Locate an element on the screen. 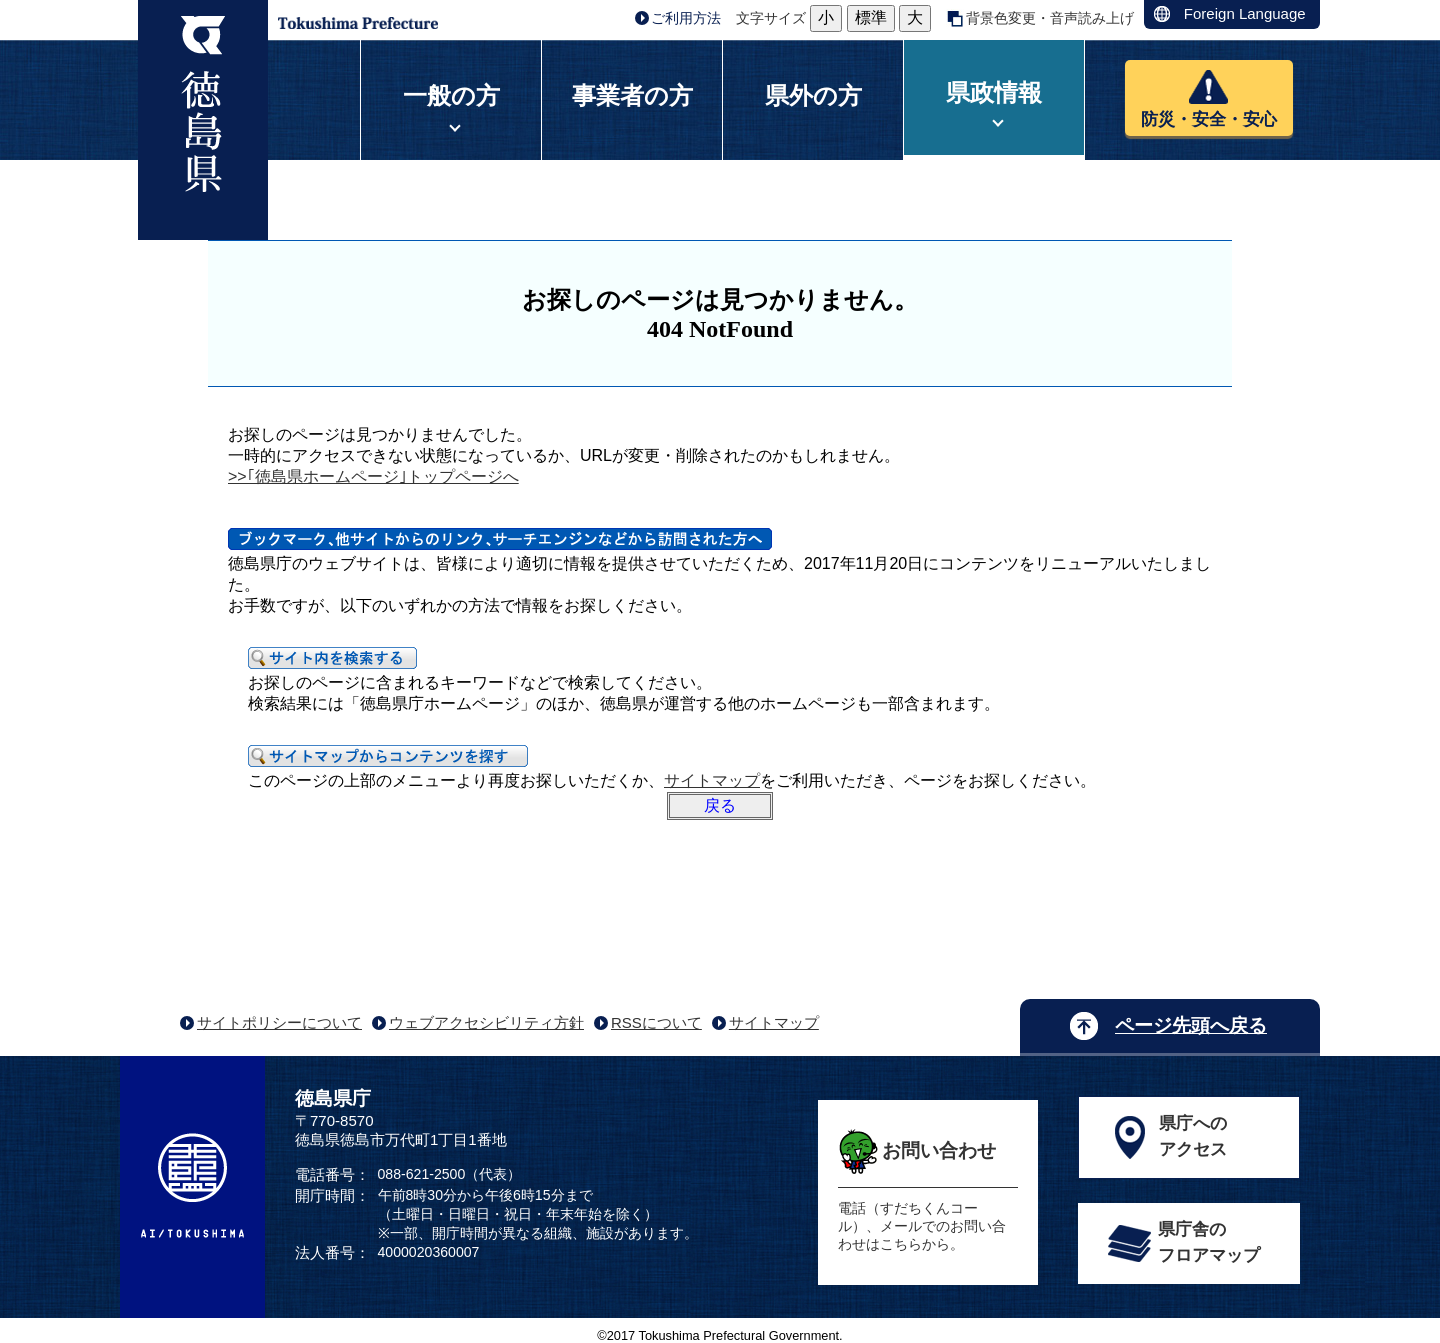  標準 is located at coordinates (871, 17).